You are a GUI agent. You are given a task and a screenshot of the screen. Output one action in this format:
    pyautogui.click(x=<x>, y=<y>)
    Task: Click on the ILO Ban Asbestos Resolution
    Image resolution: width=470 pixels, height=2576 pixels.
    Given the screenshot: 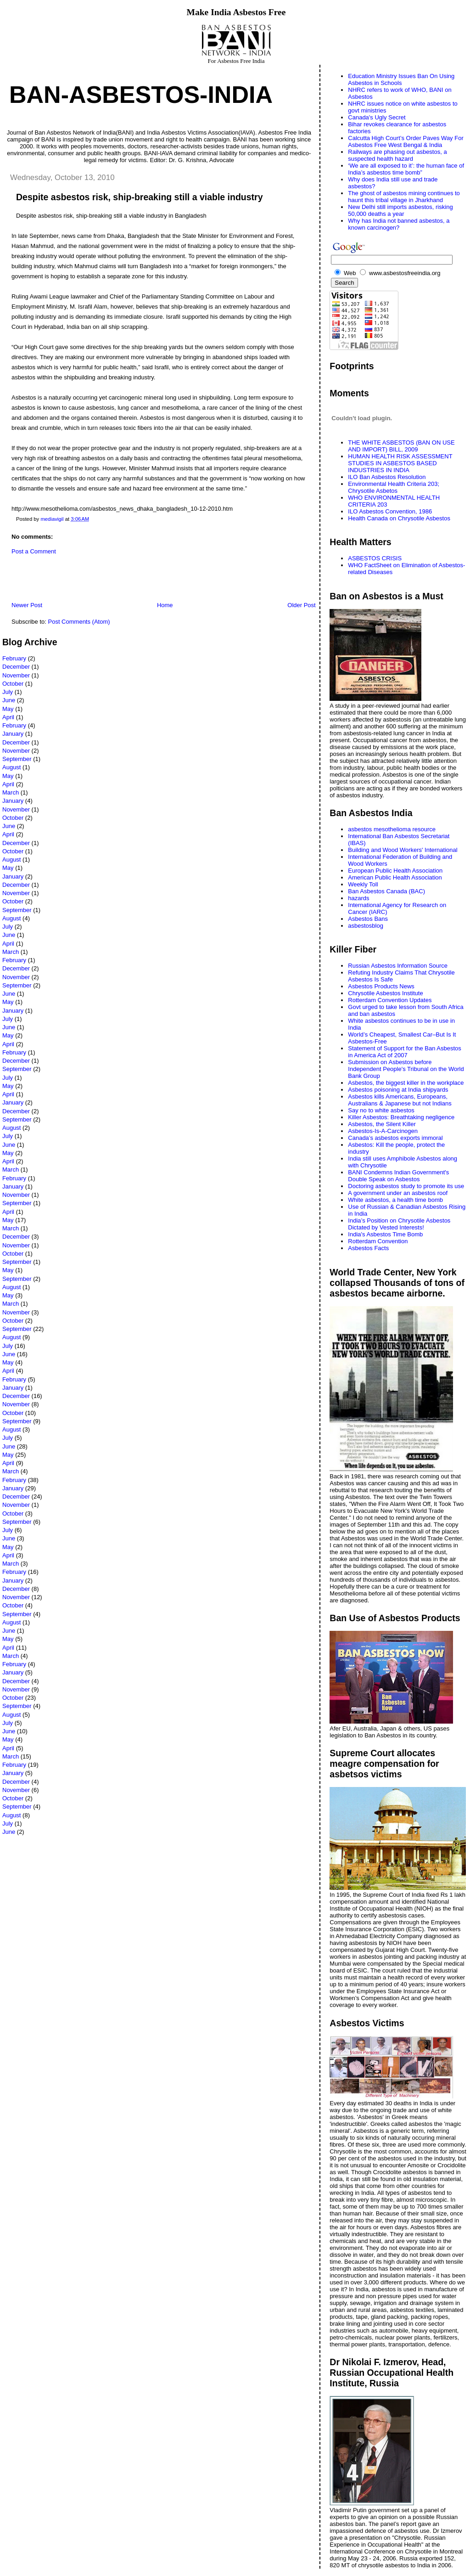 What is the action you would take?
    pyautogui.click(x=386, y=476)
    